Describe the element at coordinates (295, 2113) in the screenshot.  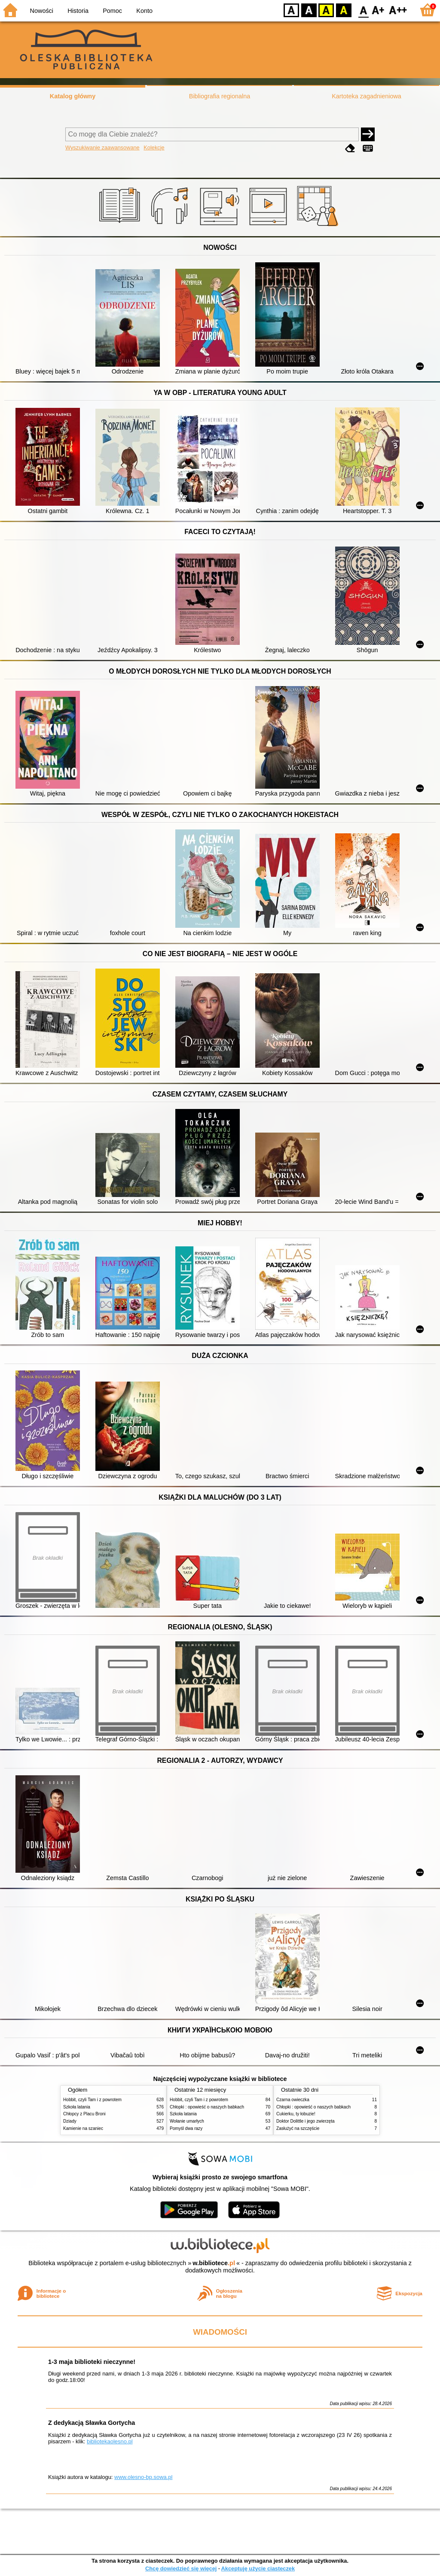
I see `Cukierku, ty łobuzie!` at that location.